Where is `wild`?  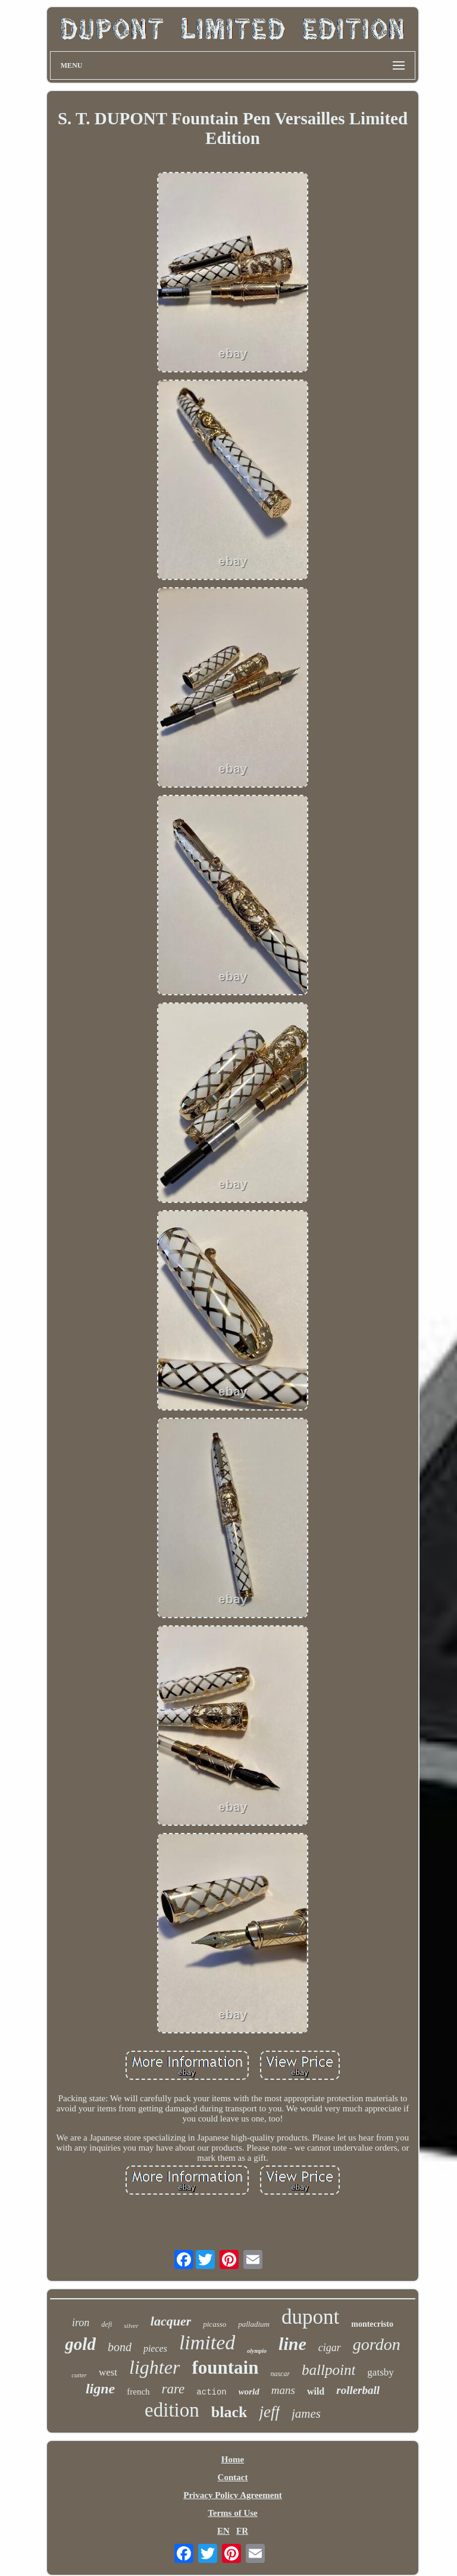
wild is located at coordinates (315, 2391).